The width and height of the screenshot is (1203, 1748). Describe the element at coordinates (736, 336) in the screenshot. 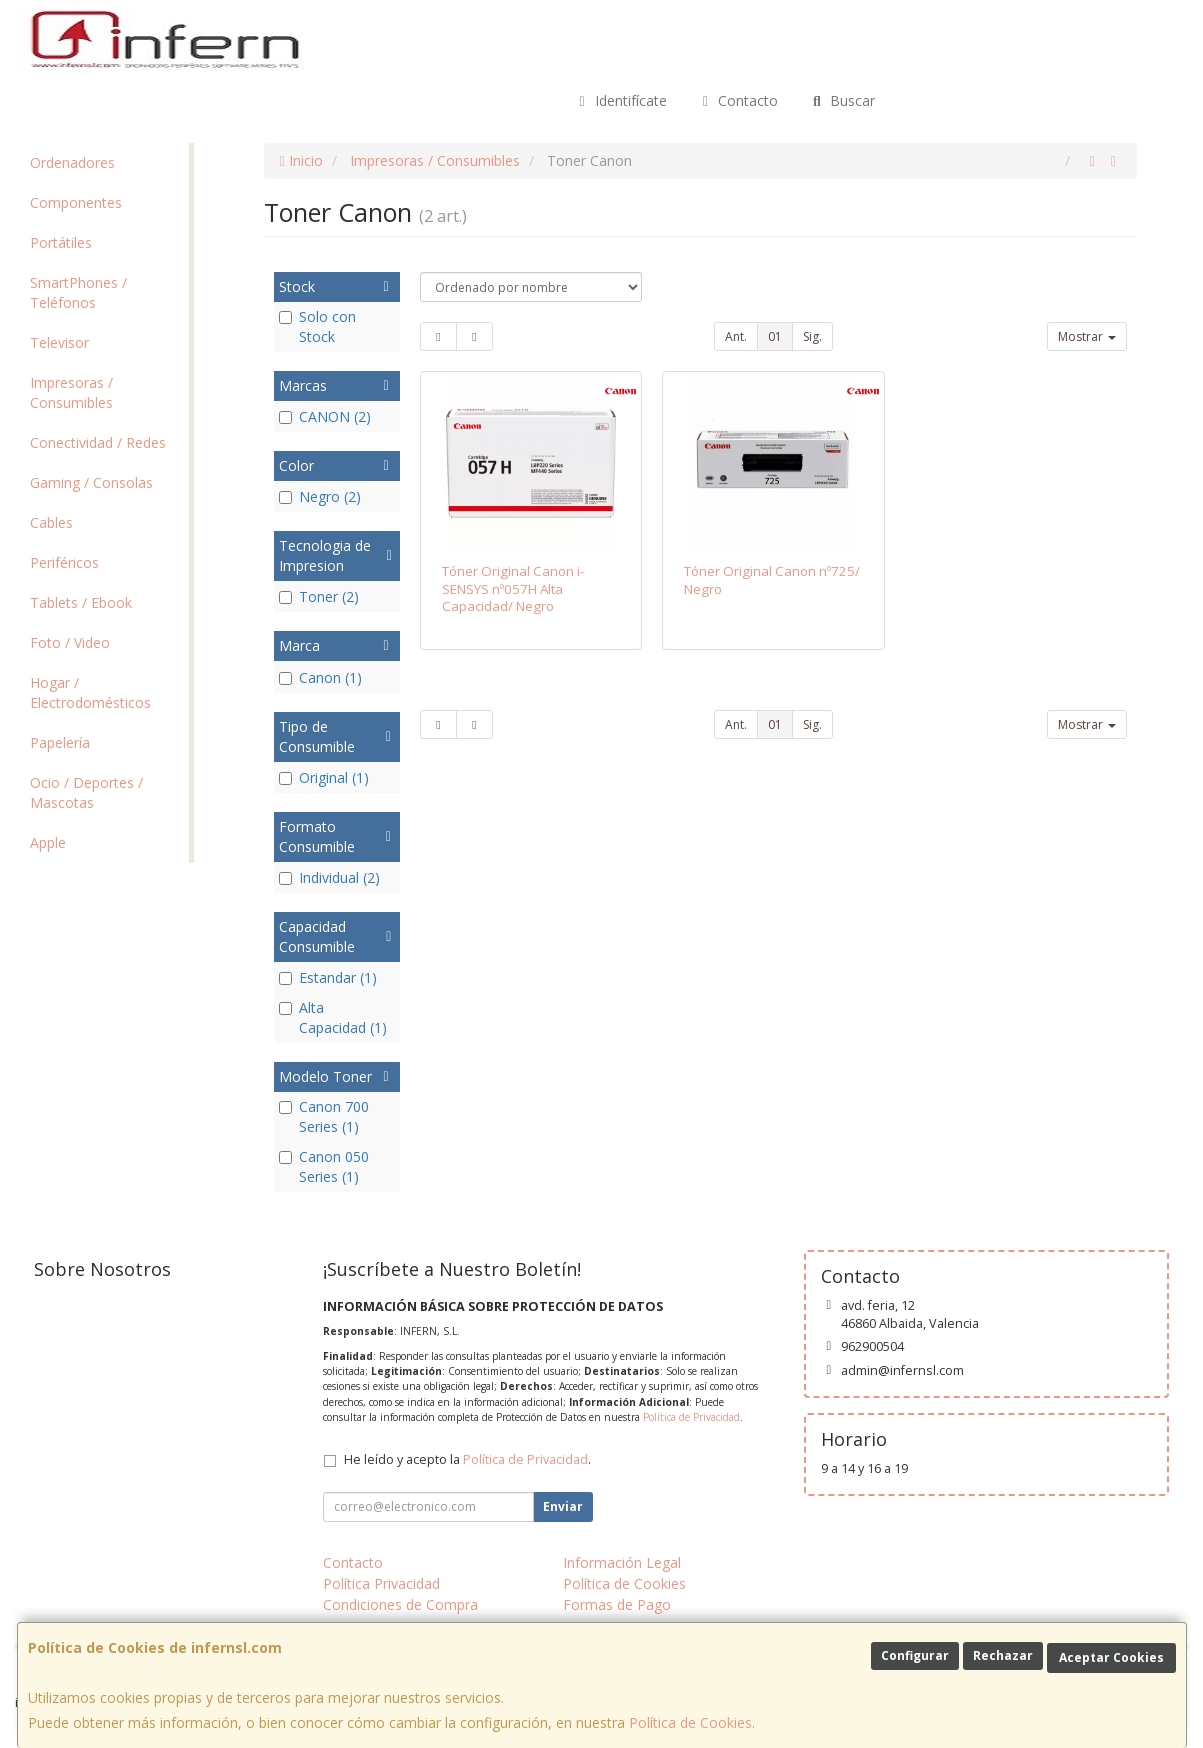

I see `Ant.` at that location.